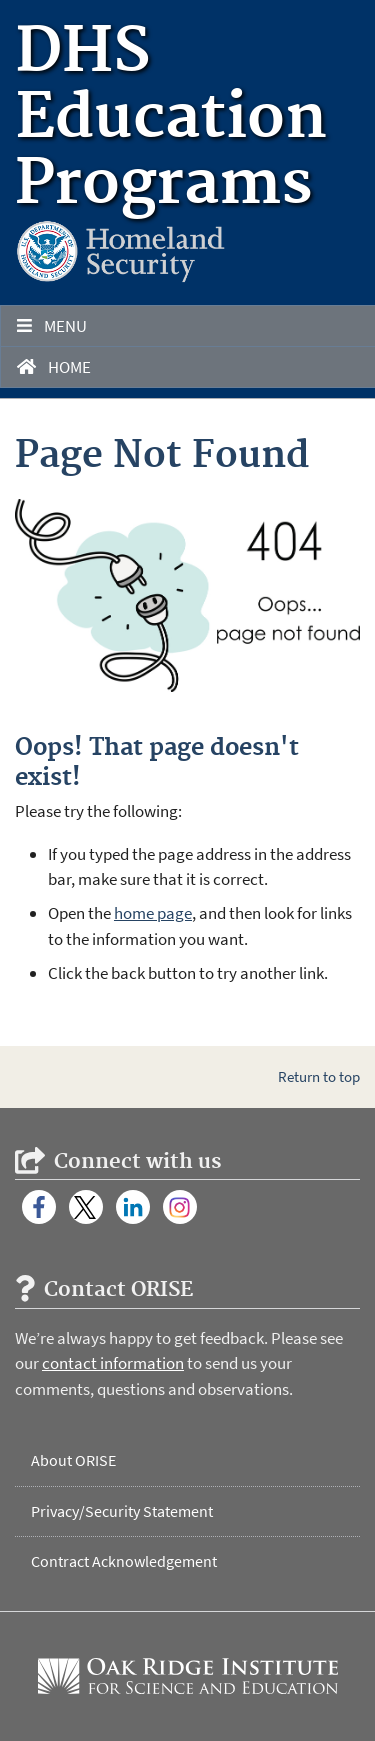 This screenshot has width=375, height=1741. Describe the element at coordinates (171, 119) in the screenshot. I see `DHS Education Programs [Home]` at that location.